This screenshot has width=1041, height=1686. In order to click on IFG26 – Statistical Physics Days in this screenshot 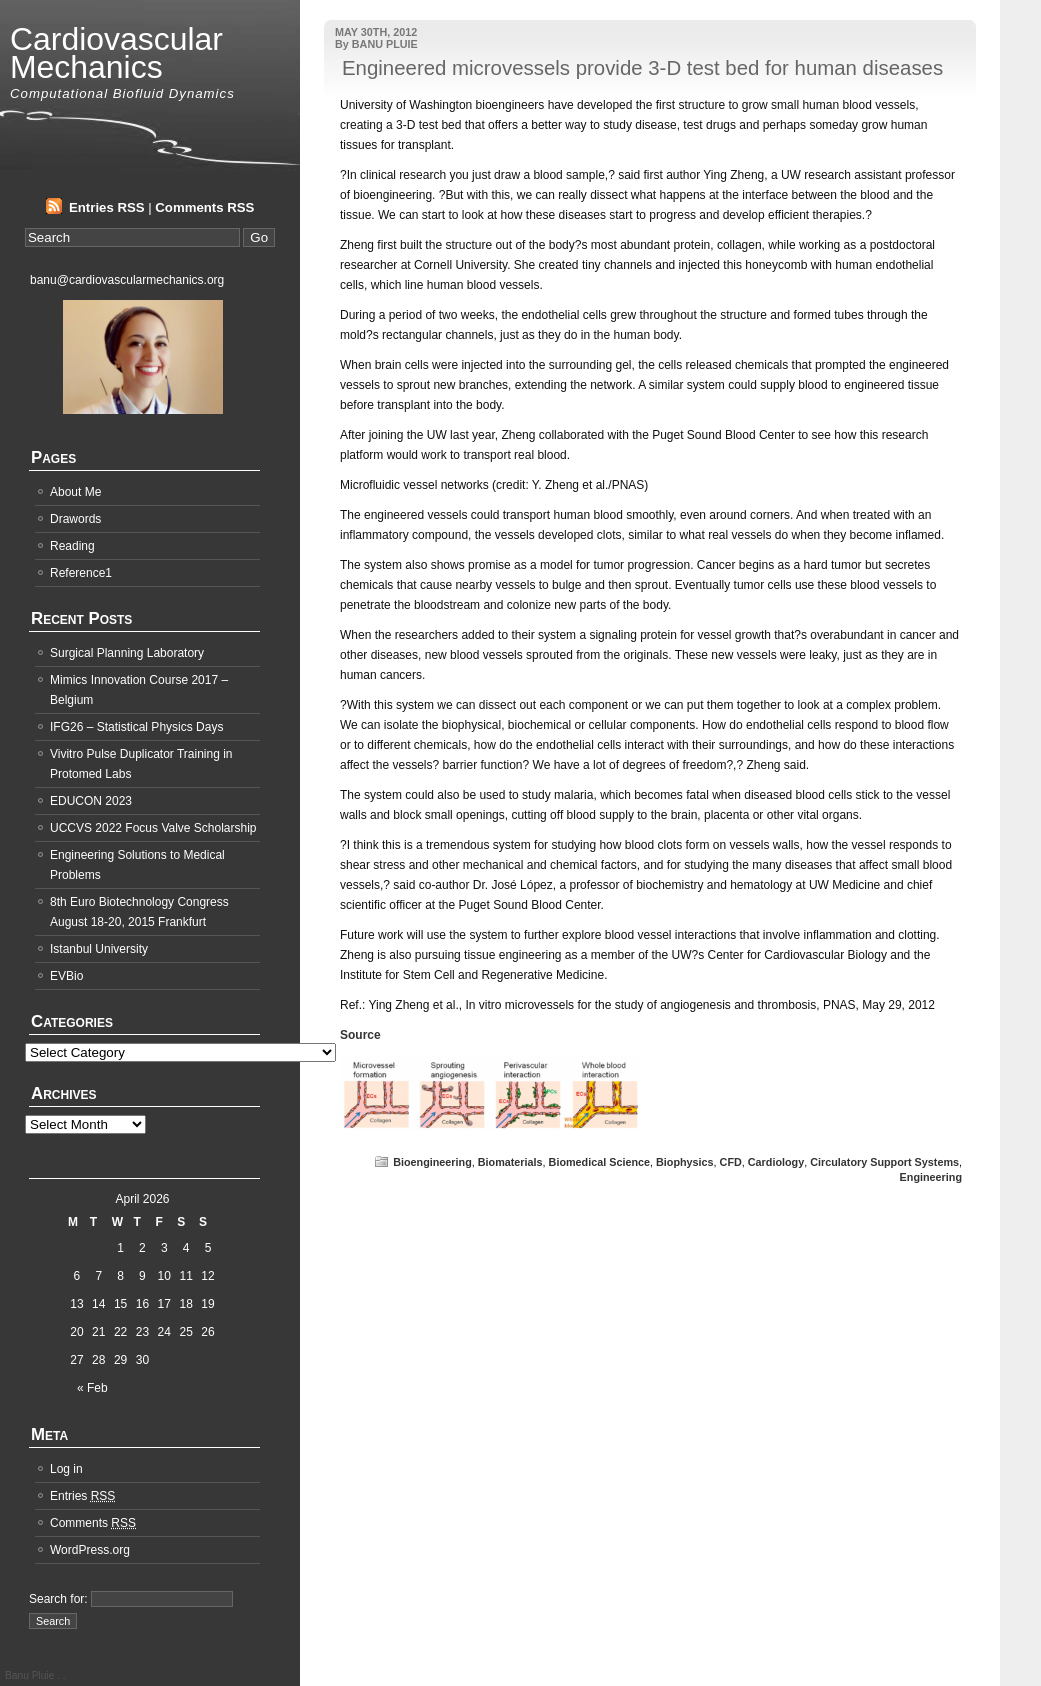, I will do `click(136, 727)`.